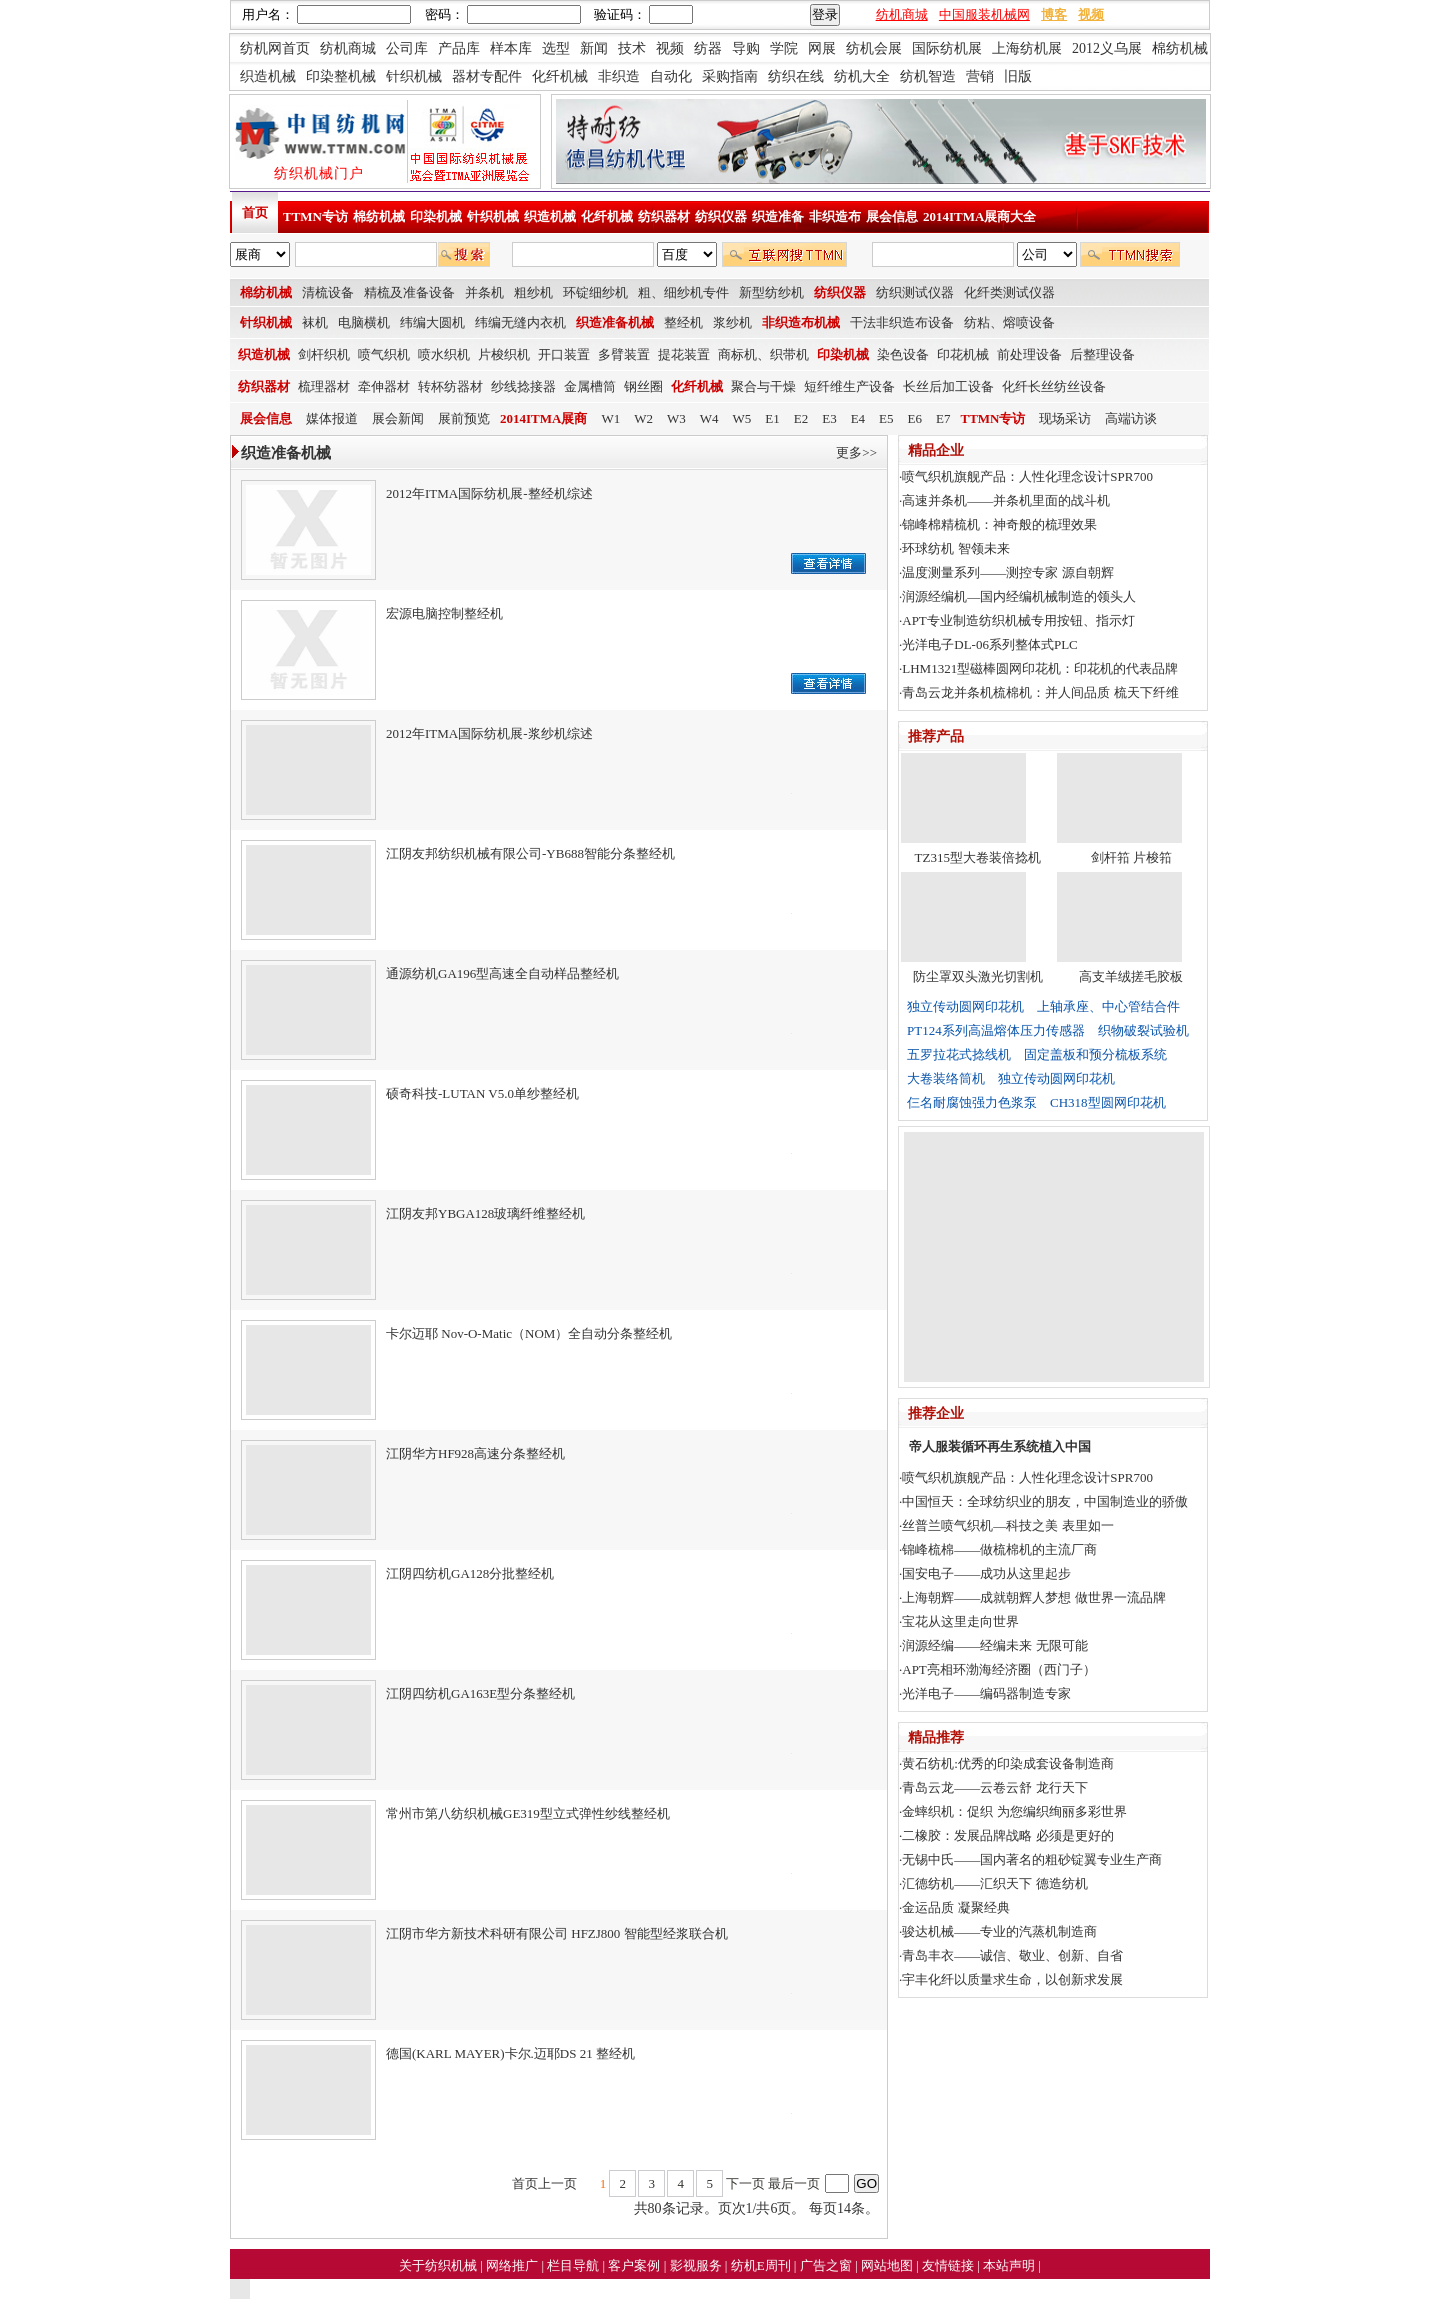  I want to click on 骏达机械——专业的汽蒸机制造商, so click(999, 1931).